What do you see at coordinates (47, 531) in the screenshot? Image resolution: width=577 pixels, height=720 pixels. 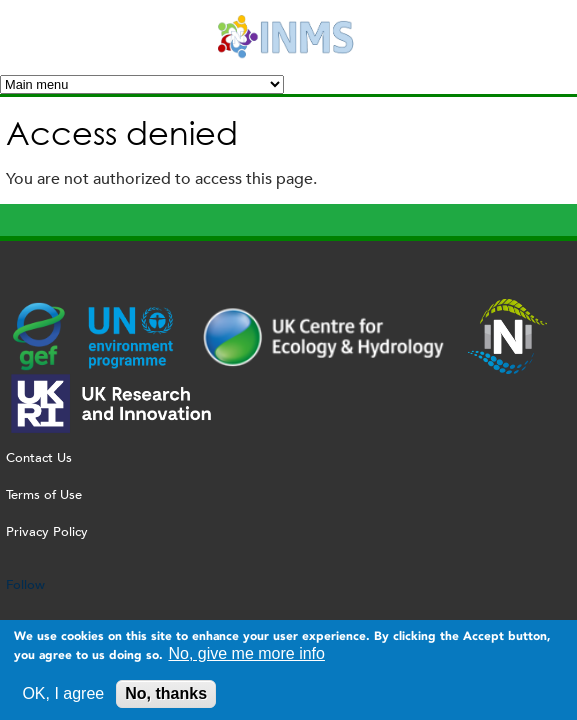 I see `Privacy Policy` at bounding box center [47, 531].